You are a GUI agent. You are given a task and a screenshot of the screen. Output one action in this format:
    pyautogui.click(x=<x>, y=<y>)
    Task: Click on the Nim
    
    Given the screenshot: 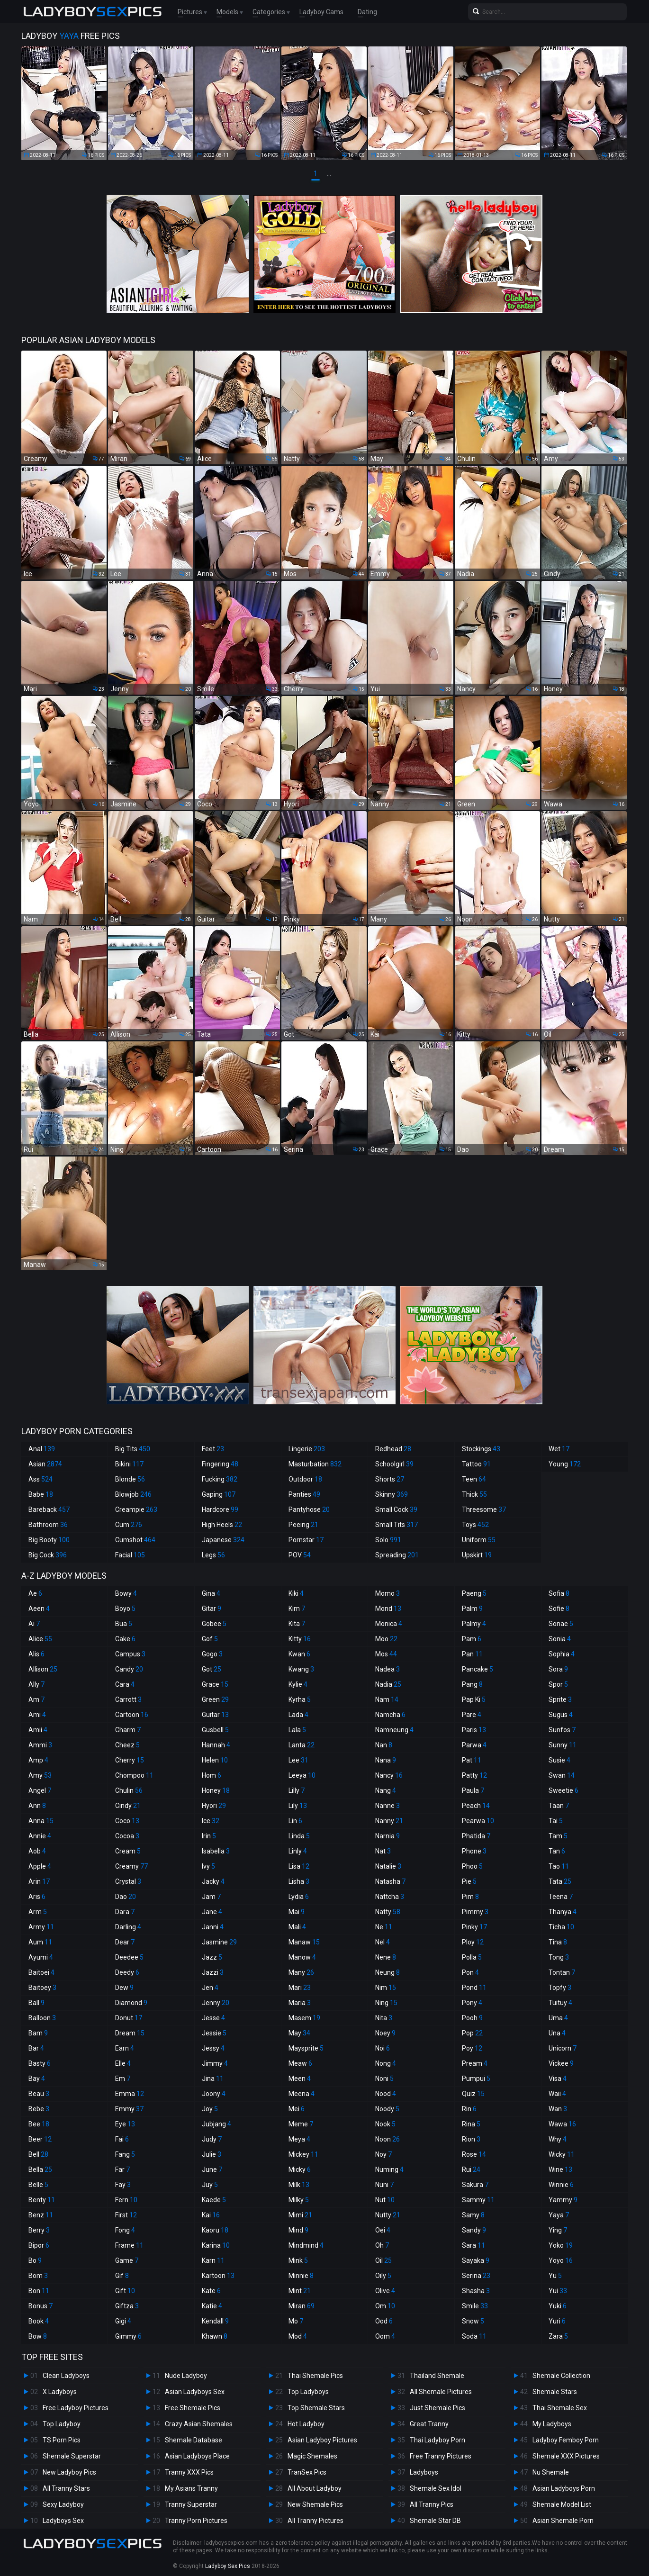 What is the action you would take?
    pyautogui.click(x=385, y=1987)
    